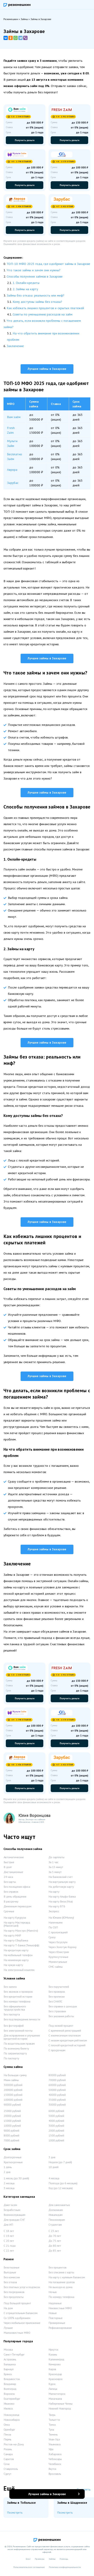 Image resolution: width=94 pixels, height=2576 pixels. What do you see at coordinates (58, 2267) in the screenshot?
I see `Без процентов` at bounding box center [58, 2267].